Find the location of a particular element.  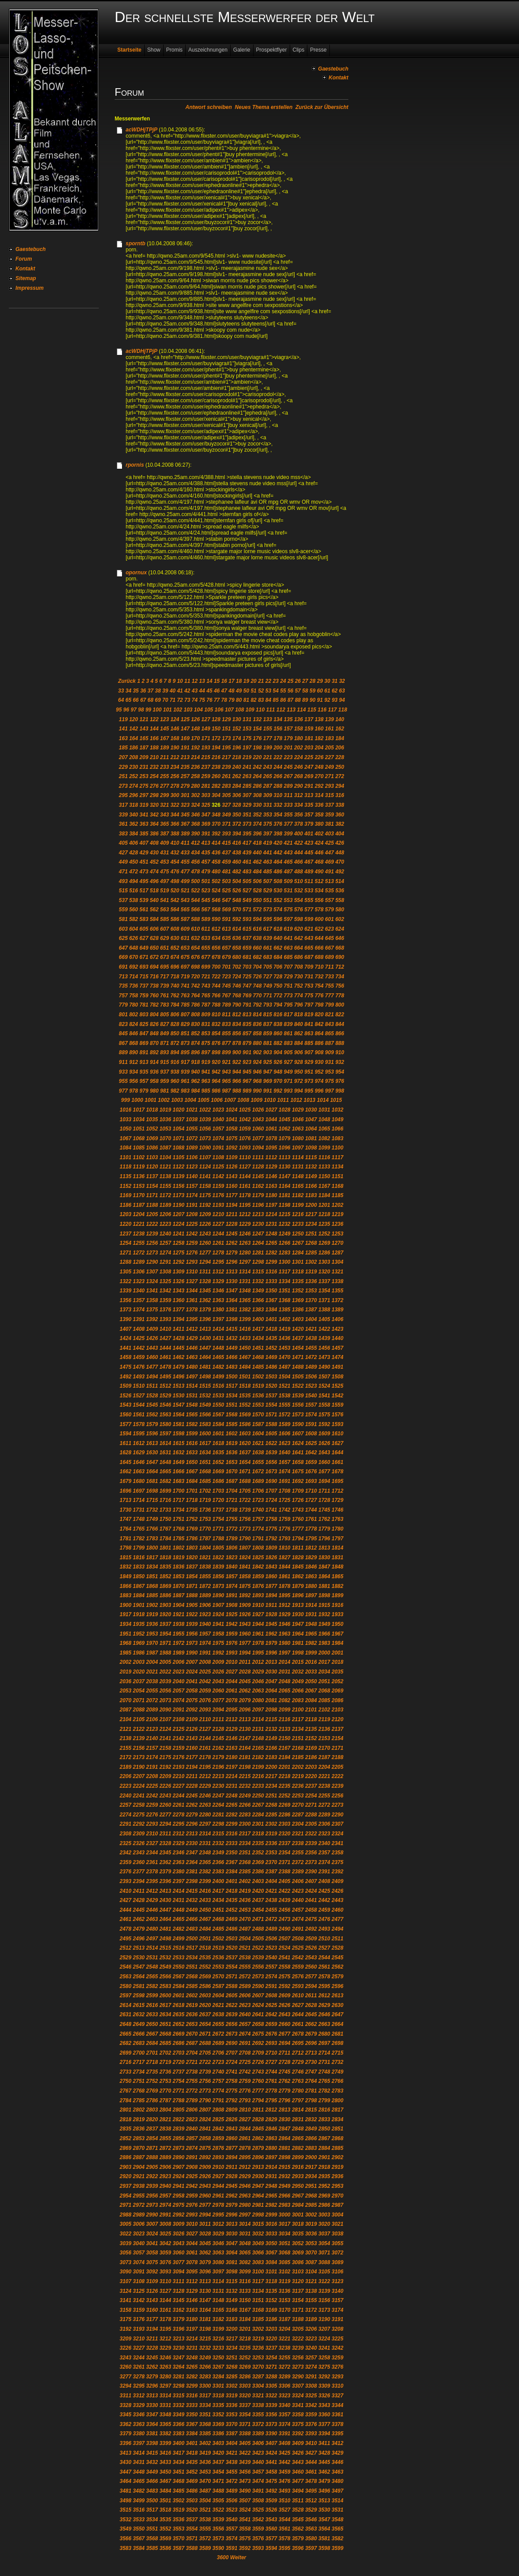

2395 is located at coordinates (152, 1881).